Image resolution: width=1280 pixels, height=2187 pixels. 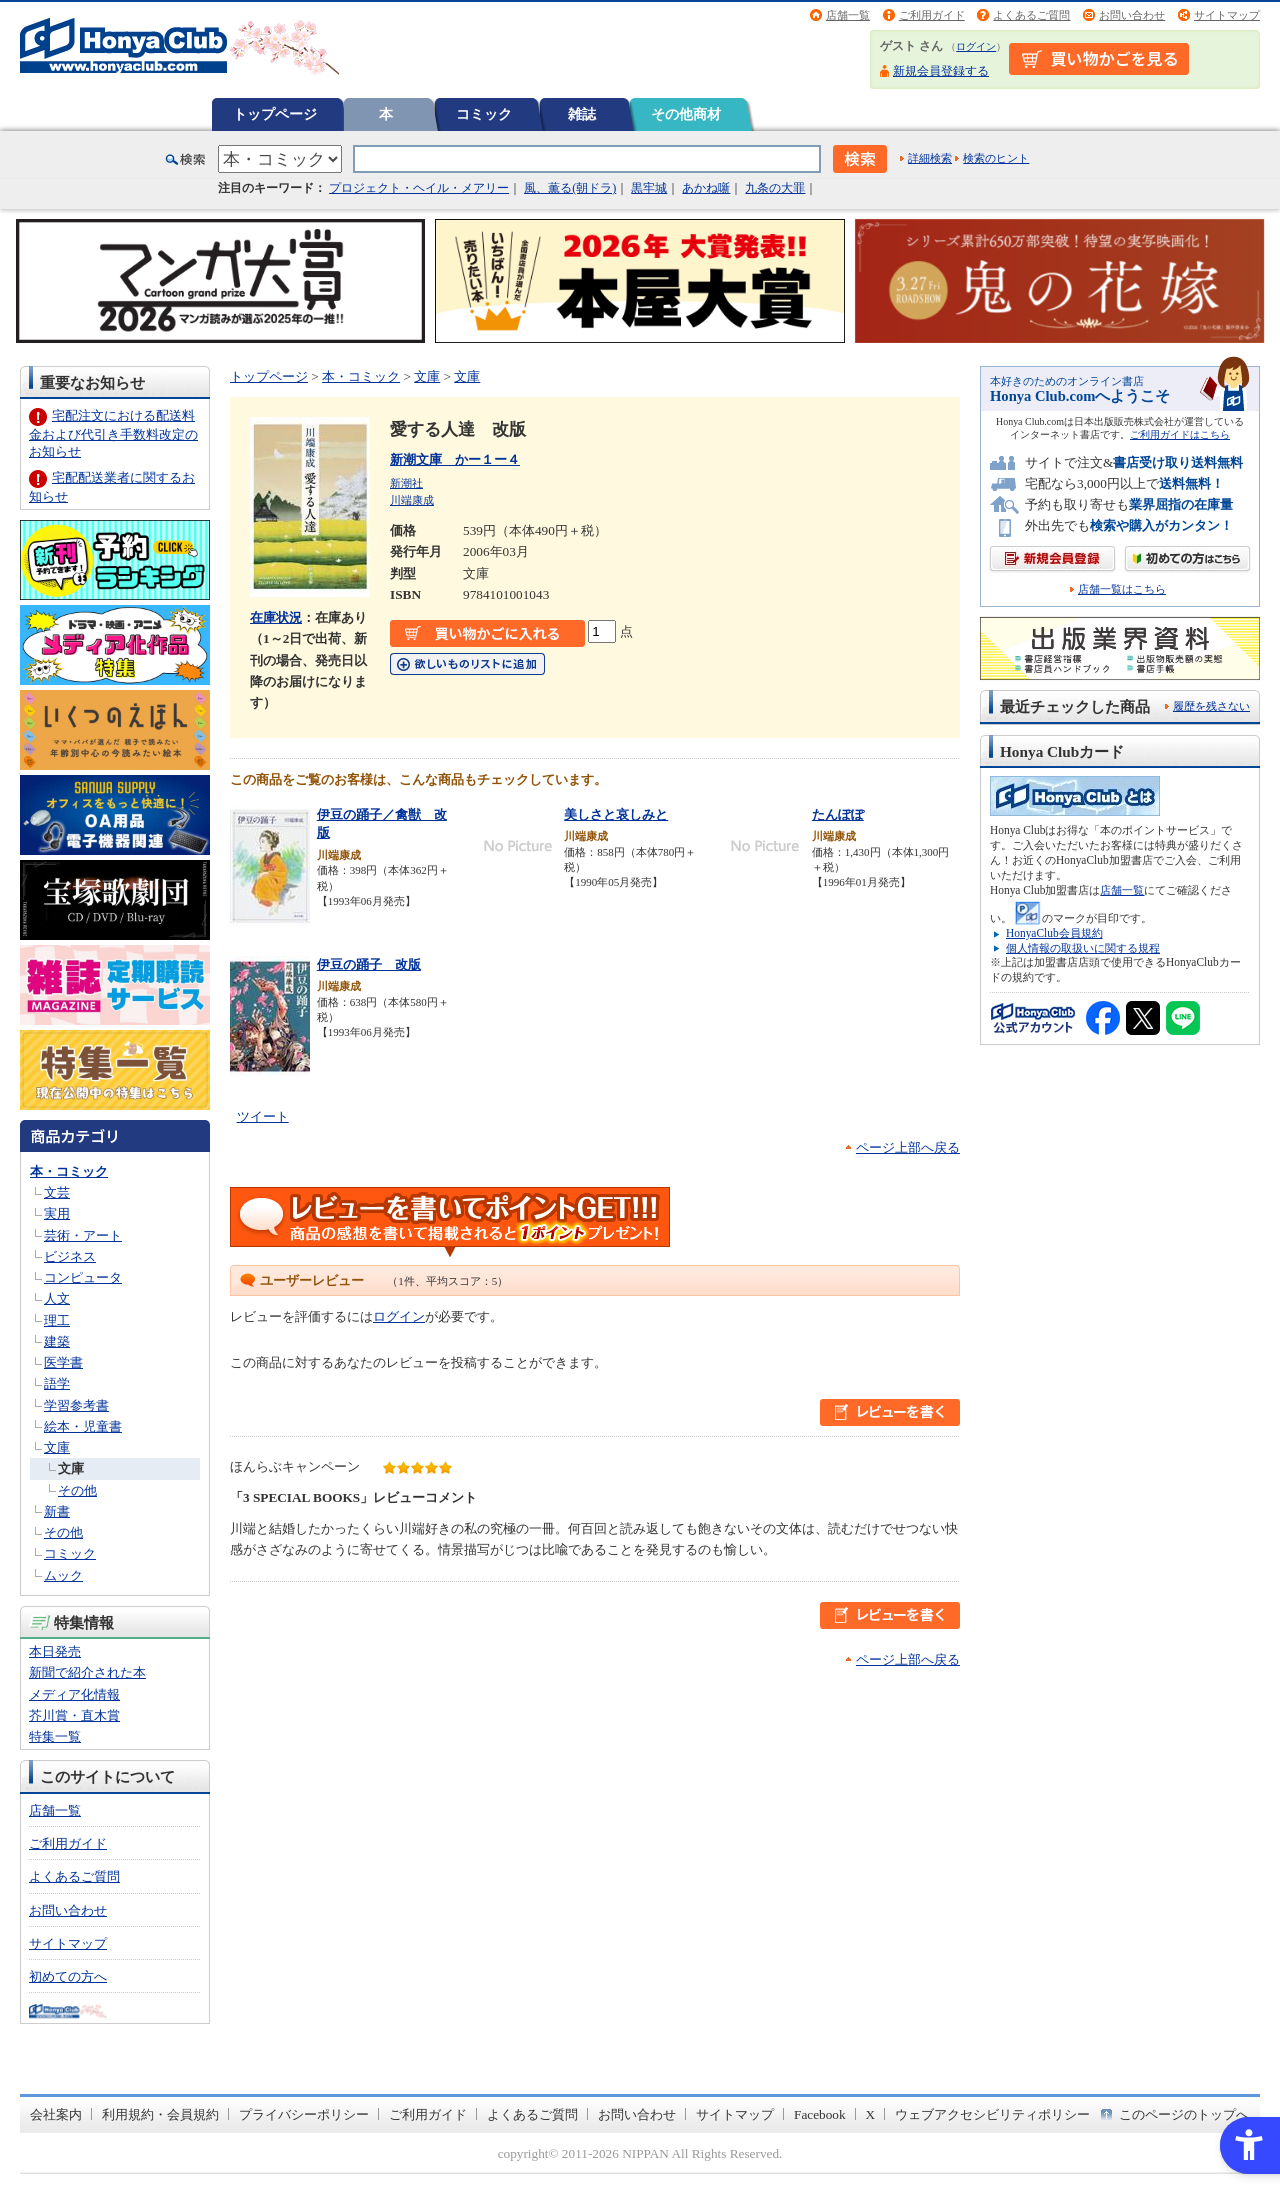 What do you see at coordinates (419, 188) in the screenshot?
I see `プロジェクト・ヘイル・メアリー` at bounding box center [419, 188].